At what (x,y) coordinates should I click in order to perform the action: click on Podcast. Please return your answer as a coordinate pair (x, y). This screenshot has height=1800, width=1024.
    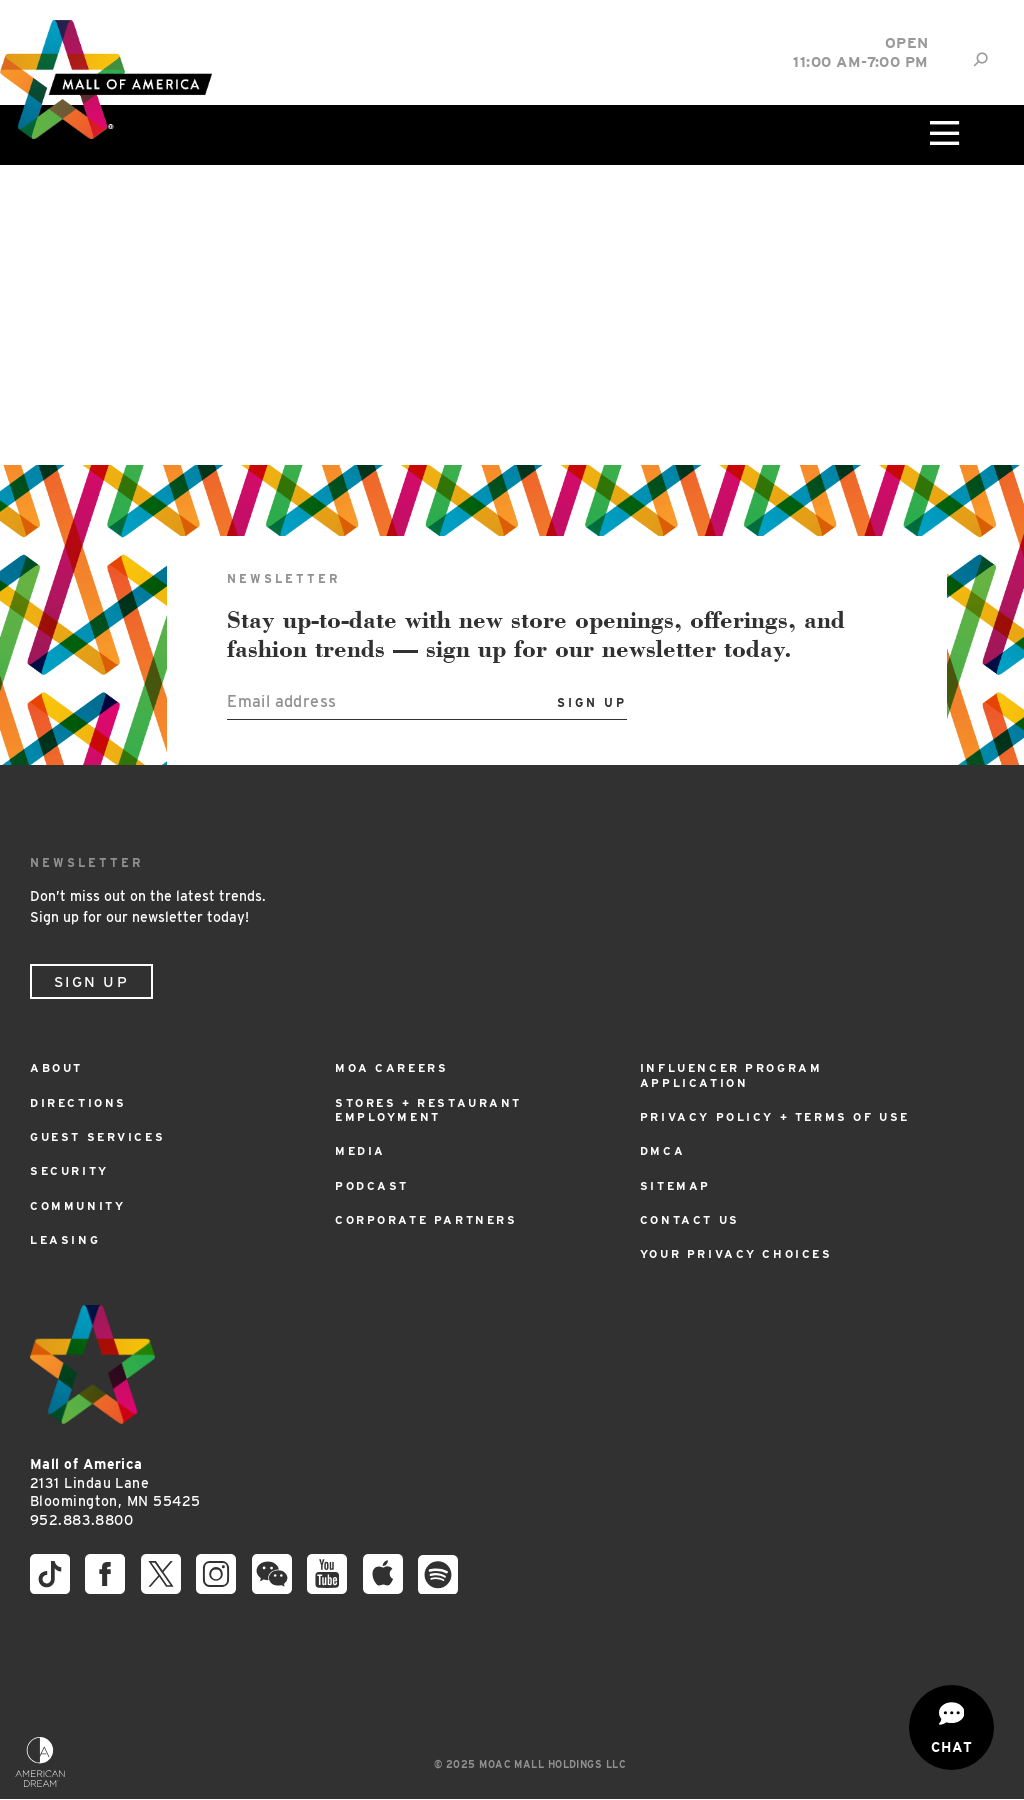
    Looking at the image, I should click on (373, 1185).